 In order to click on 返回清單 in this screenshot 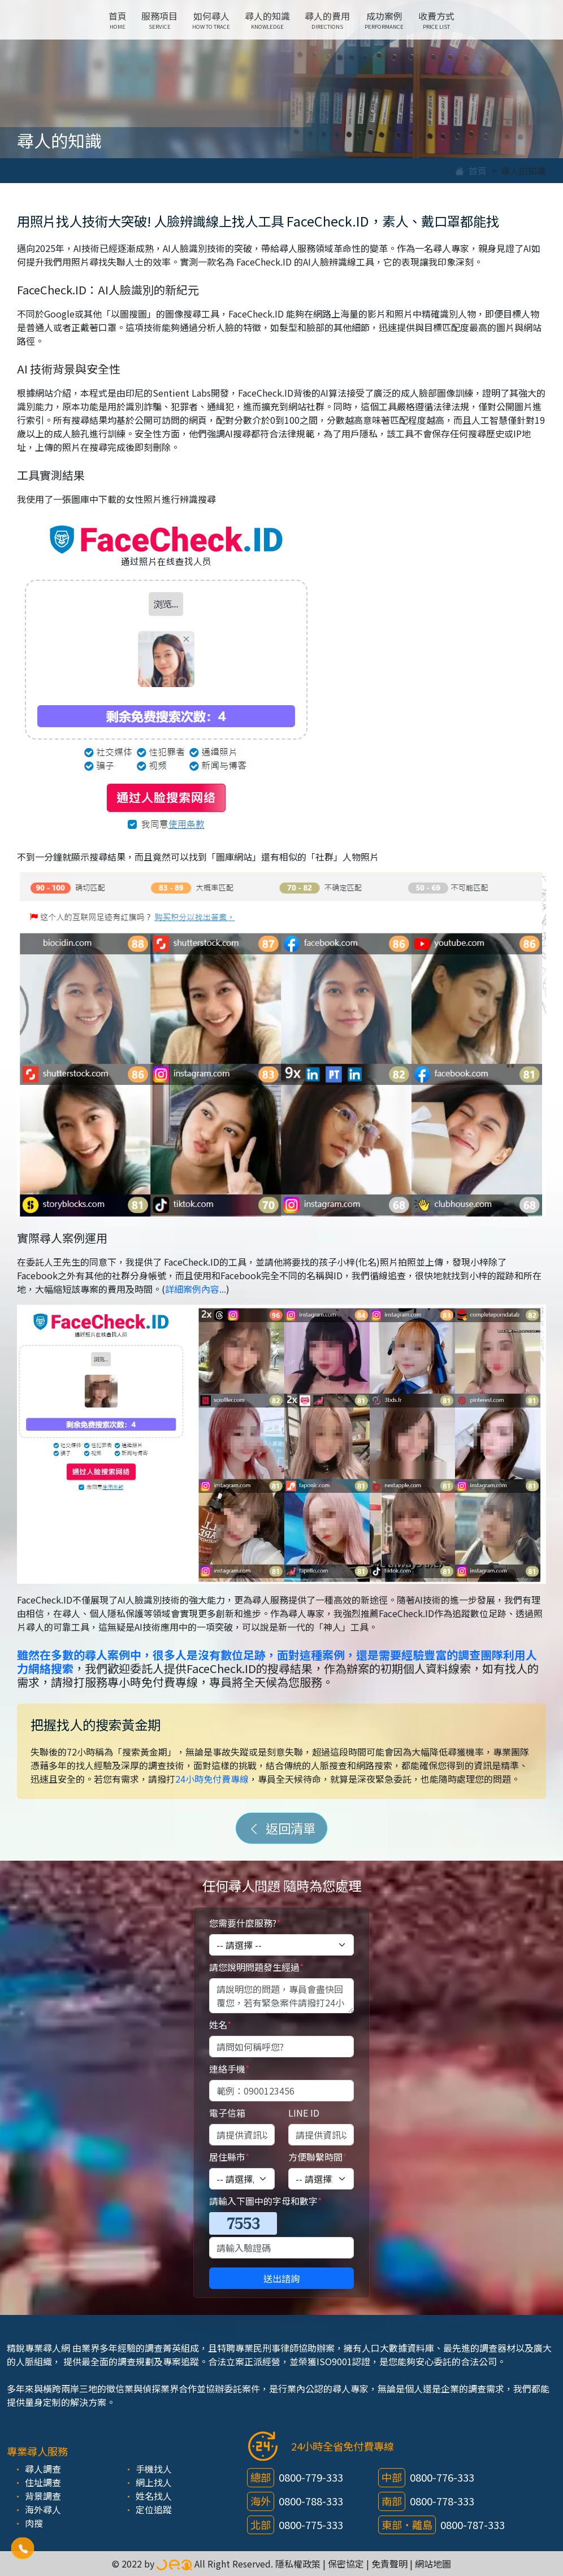, I will do `click(281, 1828)`.